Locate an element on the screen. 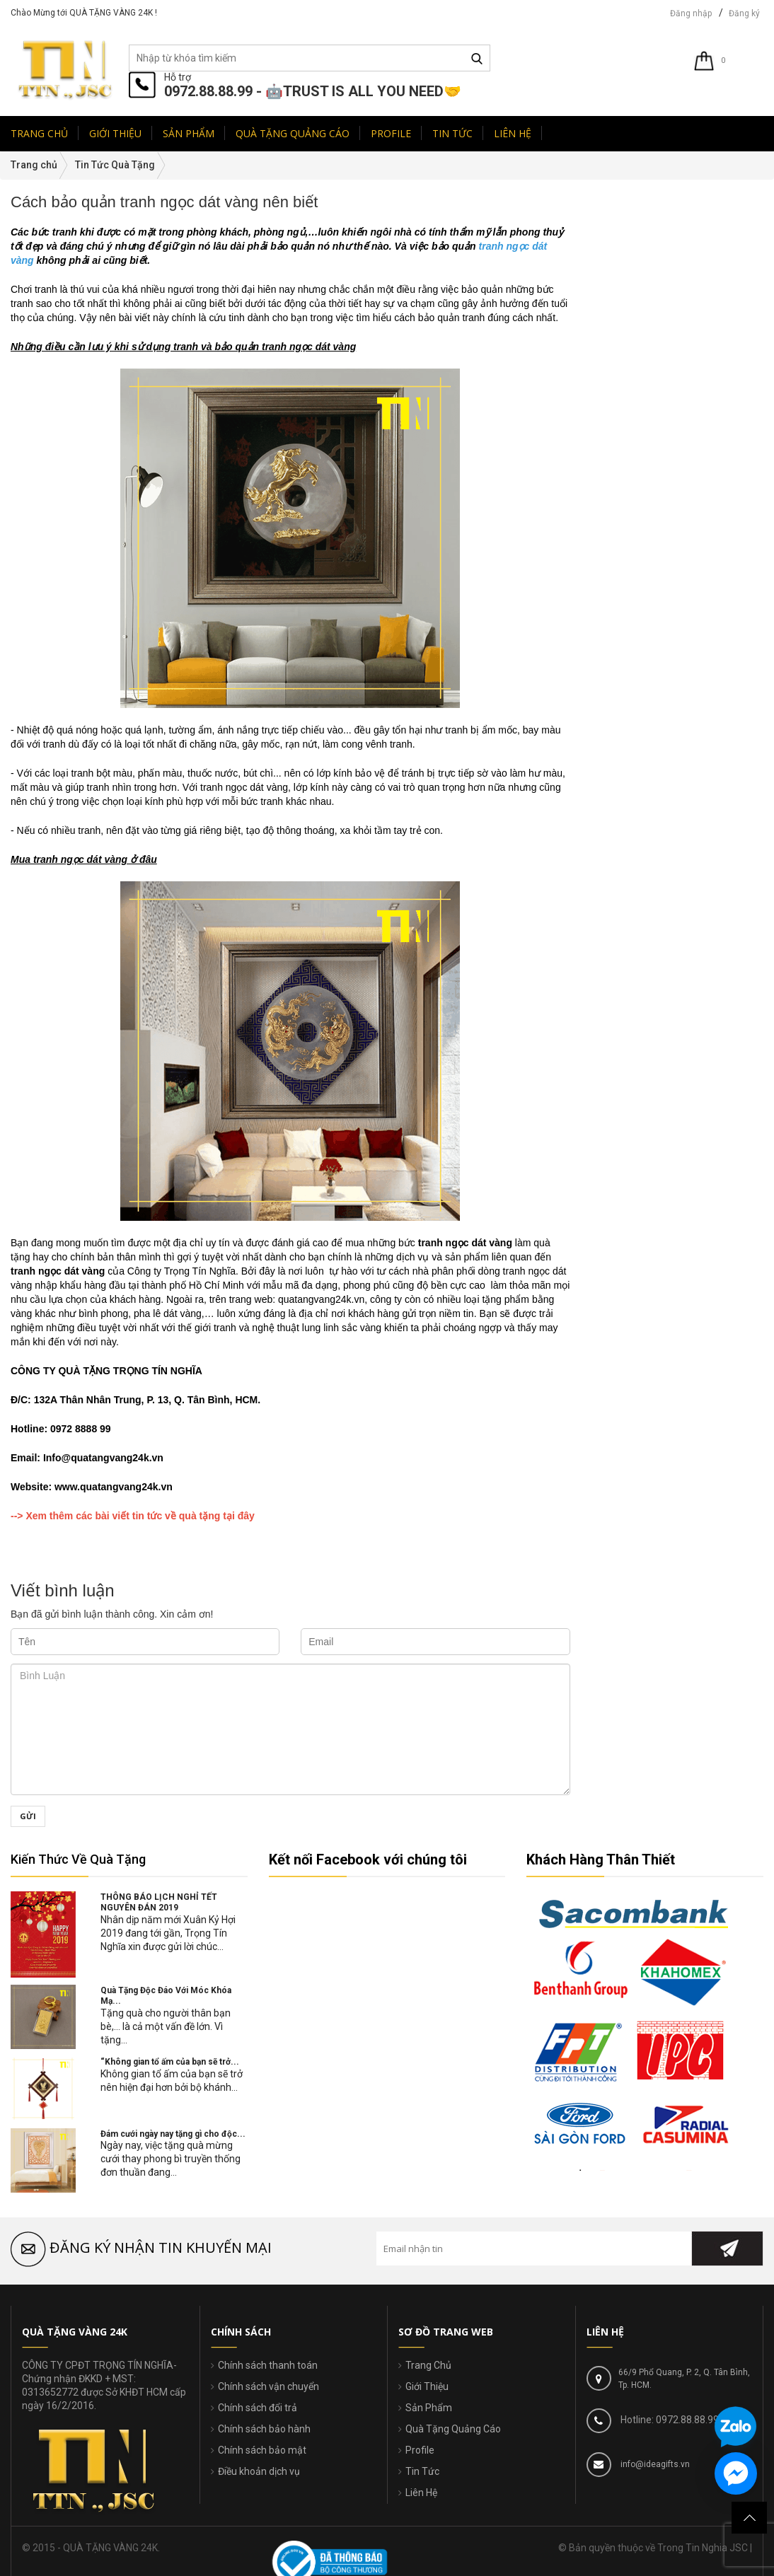 The height and width of the screenshot is (2576, 774). Điều khoản dịch vụ is located at coordinates (259, 2471).